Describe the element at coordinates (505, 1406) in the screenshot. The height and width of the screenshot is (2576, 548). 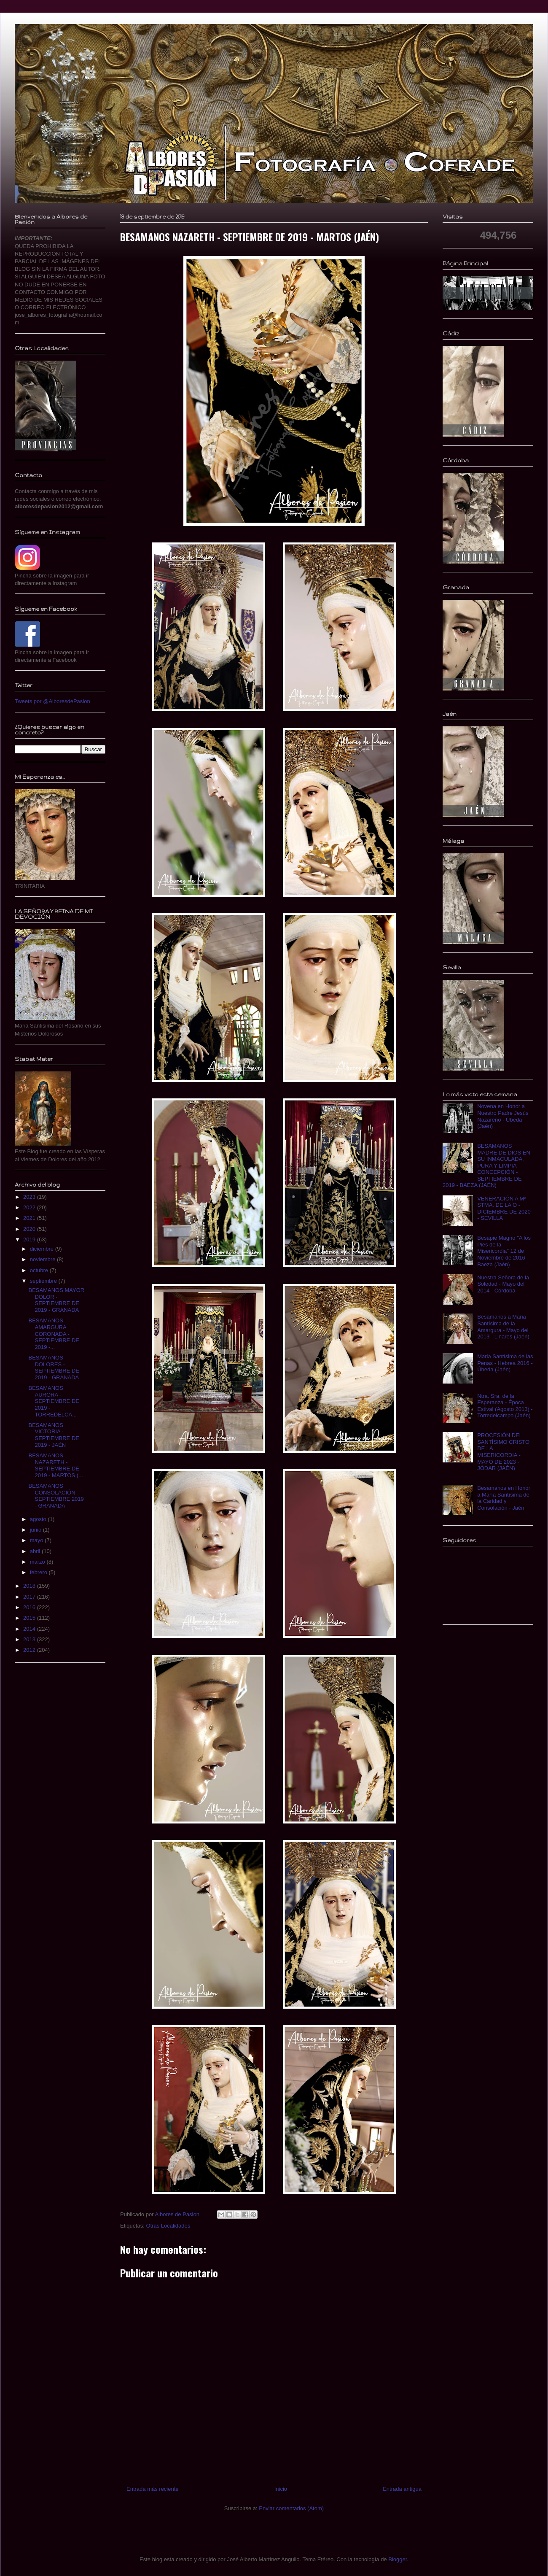
I see `Ntra. Sra. de la Esperanza - Época Estival (Agosto 2013) - Torredelcampo (Jaén)` at that location.